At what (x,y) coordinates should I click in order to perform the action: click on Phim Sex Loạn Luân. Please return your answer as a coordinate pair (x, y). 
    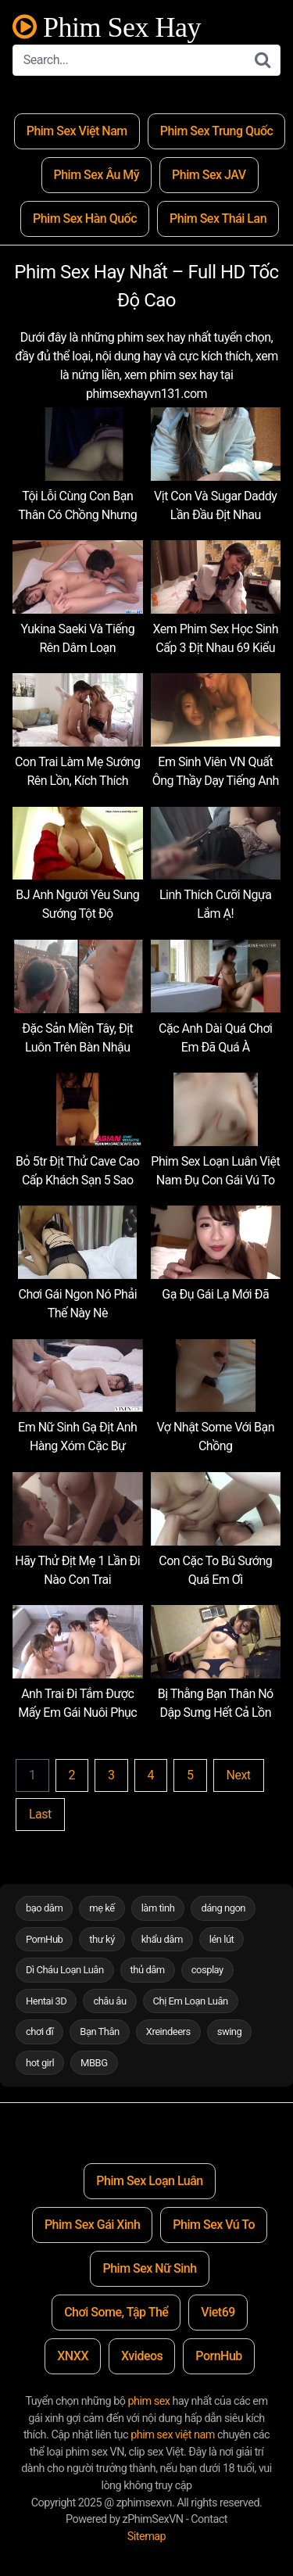
    Looking at the image, I should click on (149, 2180).